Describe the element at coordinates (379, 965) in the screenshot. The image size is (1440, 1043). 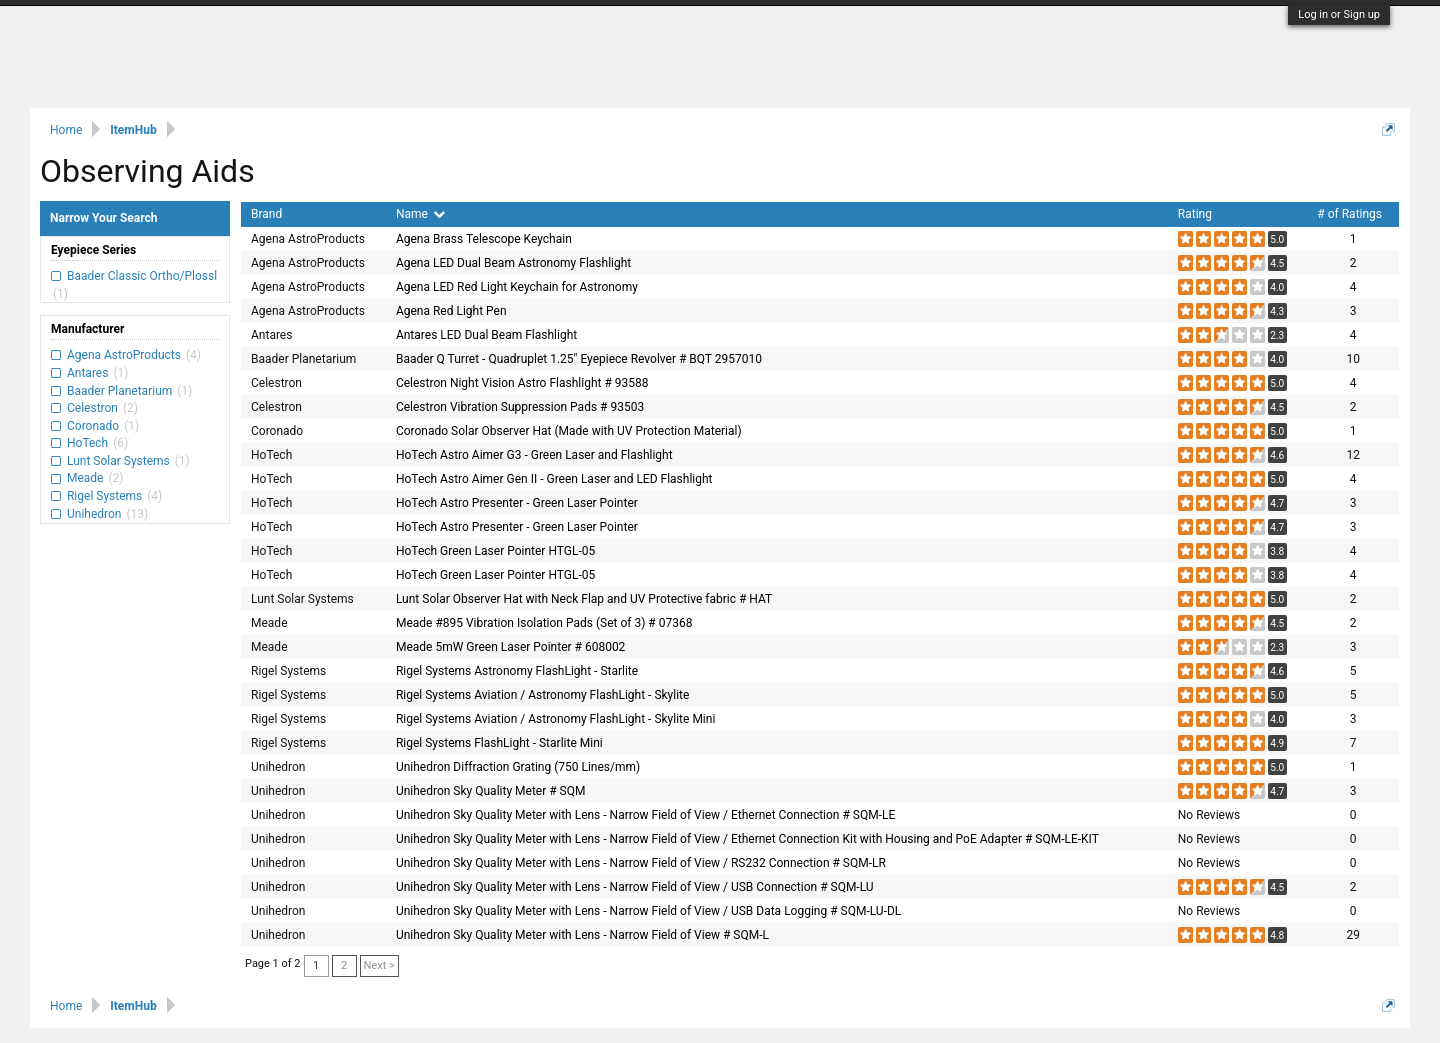
I see `Next >` at that location.